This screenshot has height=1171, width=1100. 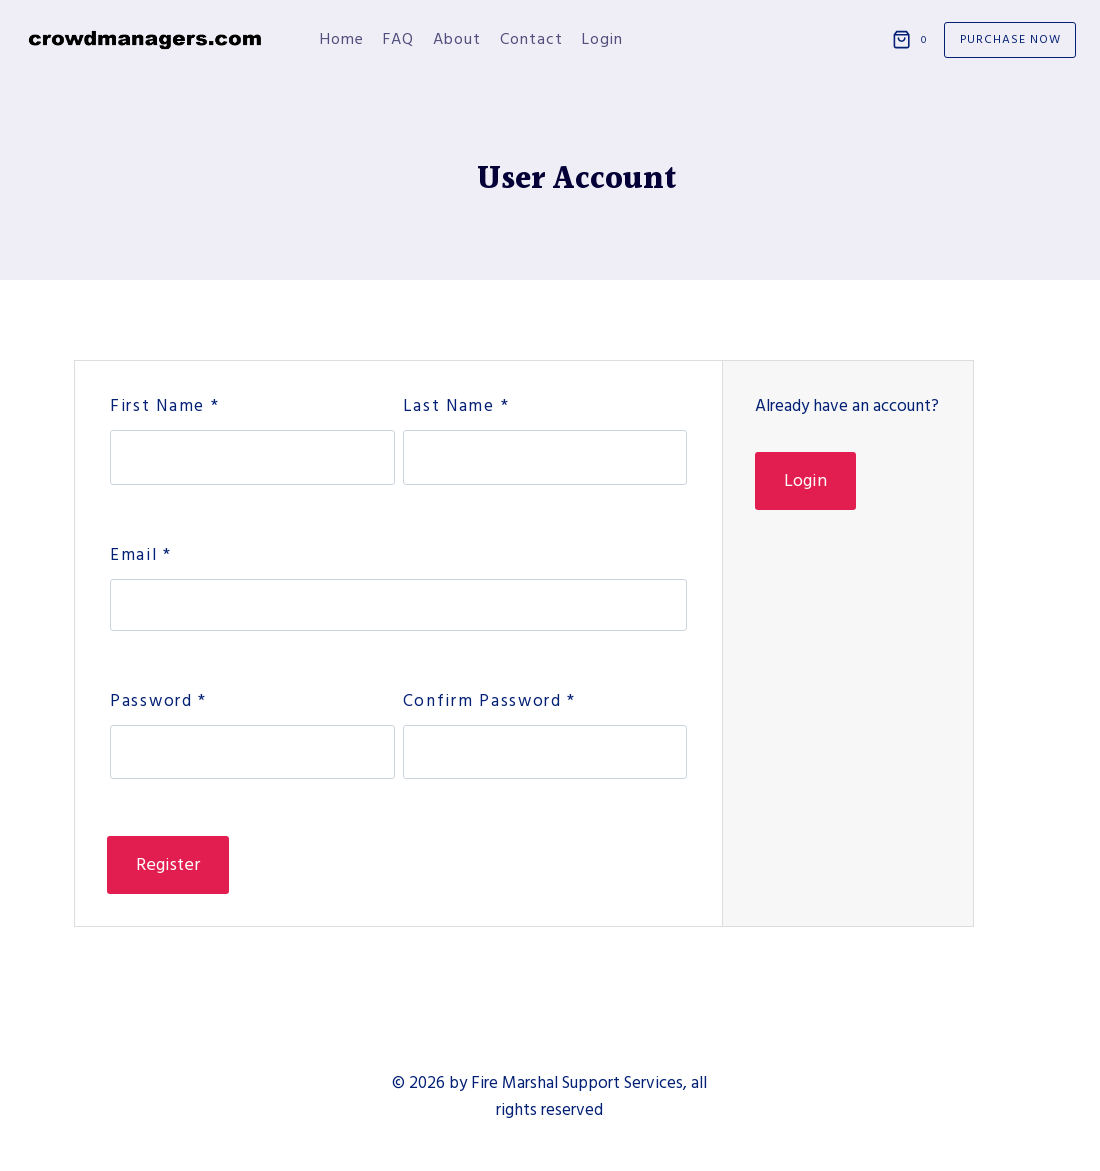 I want to click on Login, so click(x=602, y=39).